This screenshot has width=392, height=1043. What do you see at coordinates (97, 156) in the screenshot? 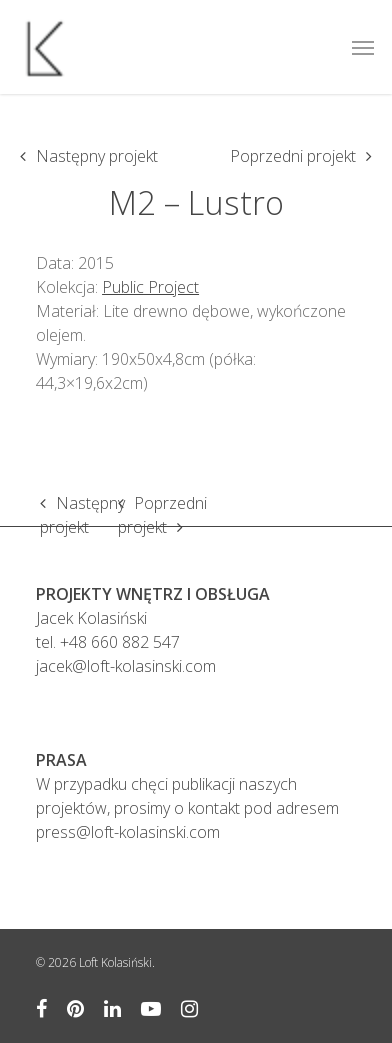
I see `Następny projekt` at bounding box center [97, 156].